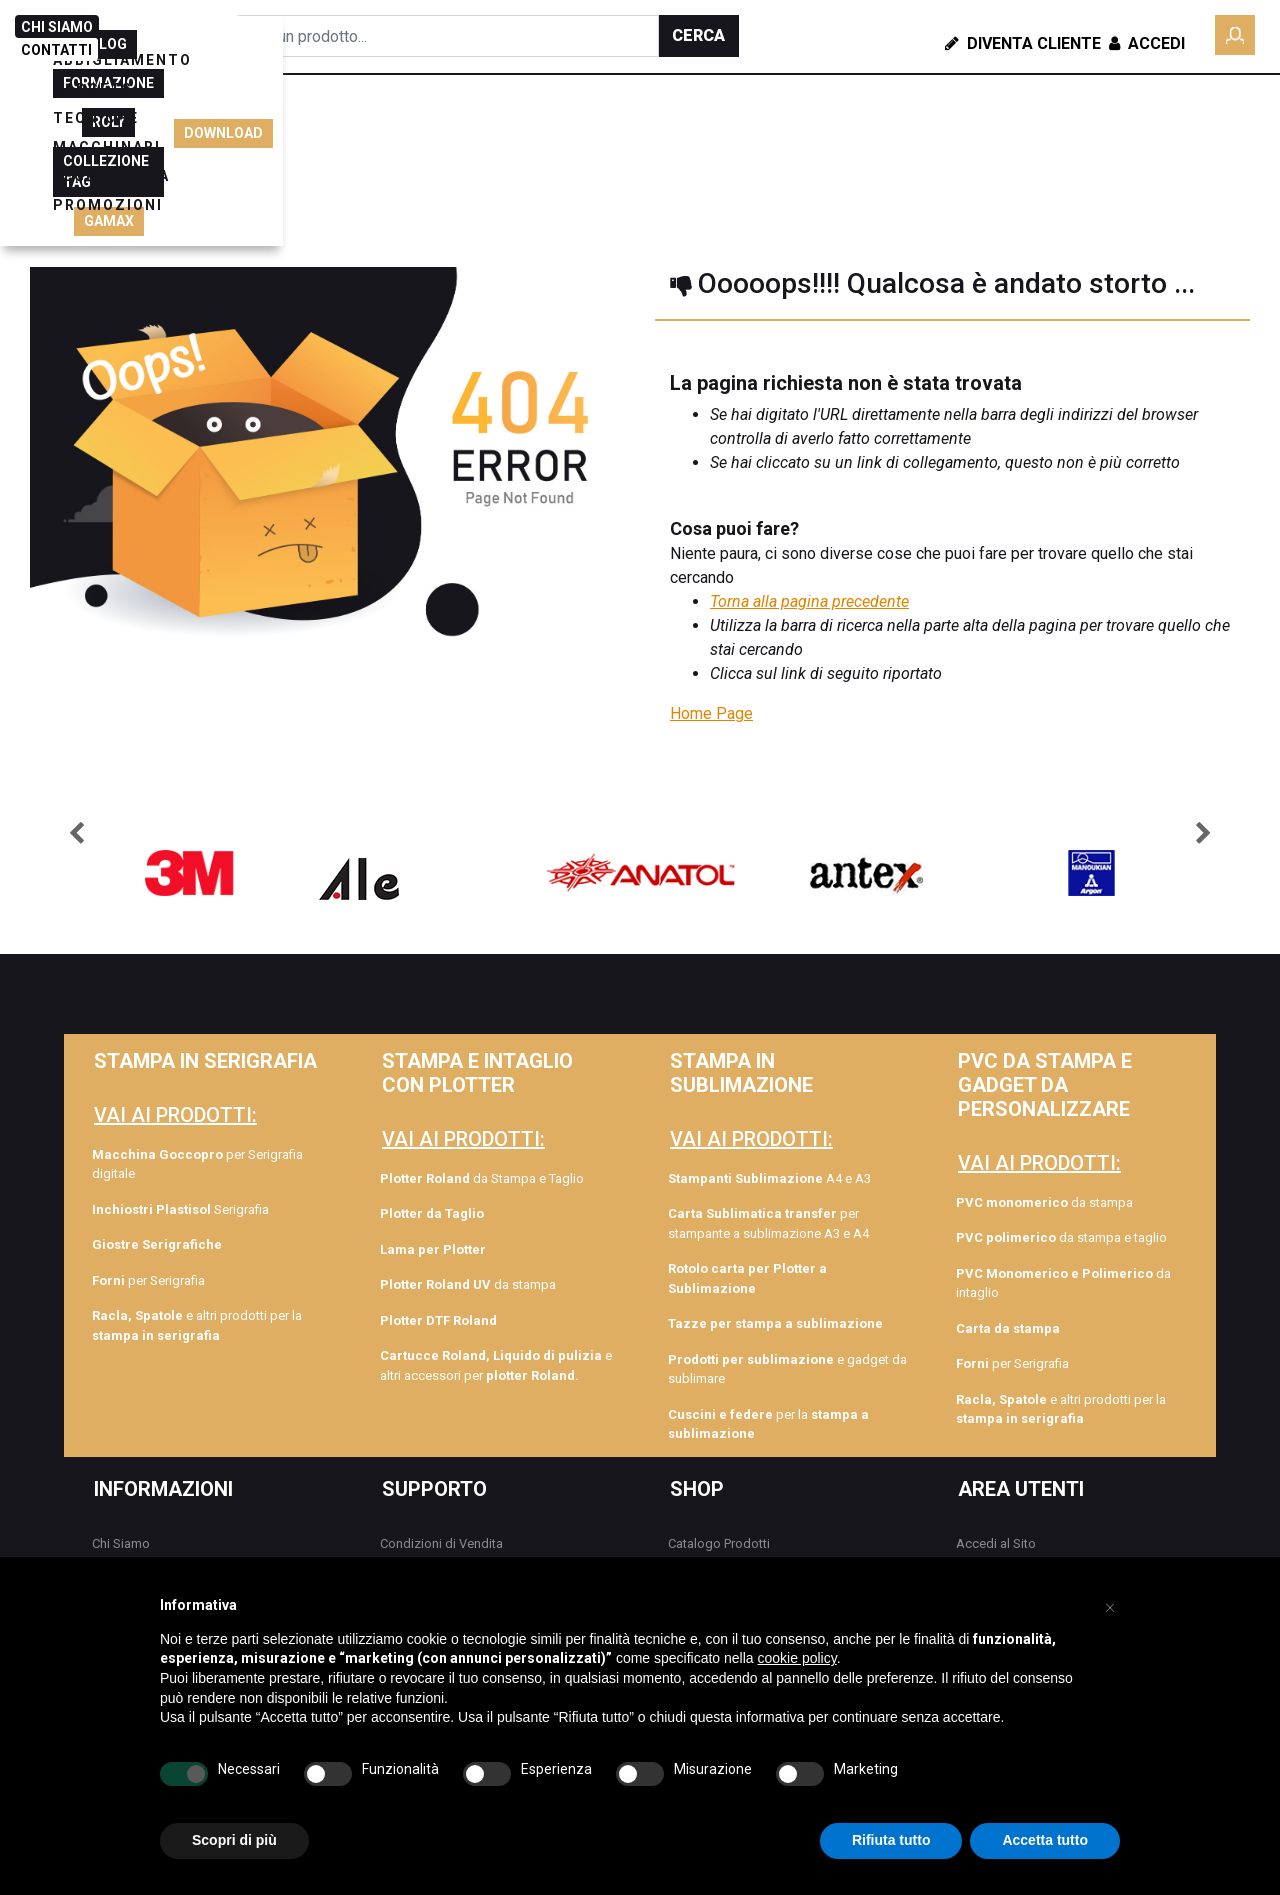 Image resolution: width=1280 pixels, height=1895 pixels. I want to click on GADGETS, so click(420, 134).